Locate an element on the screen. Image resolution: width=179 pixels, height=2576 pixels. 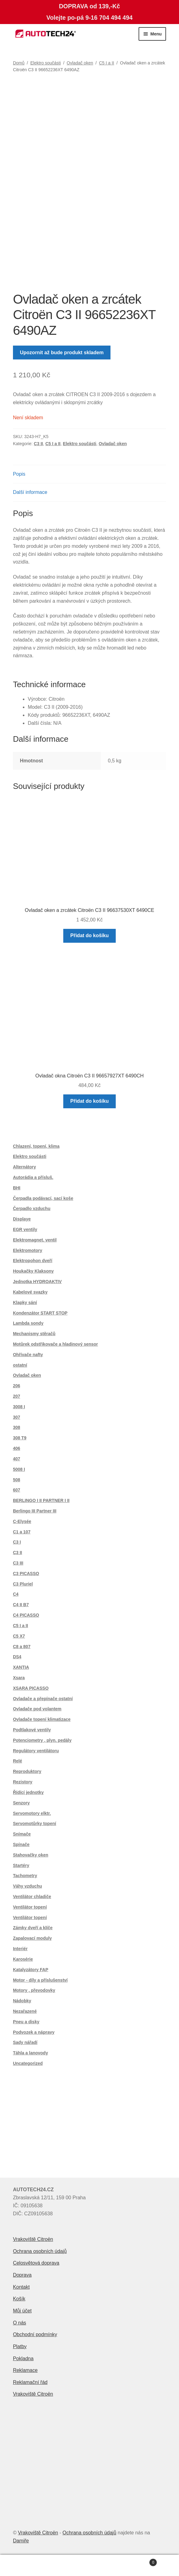
DS4 is located at coordinates (17, 1656).